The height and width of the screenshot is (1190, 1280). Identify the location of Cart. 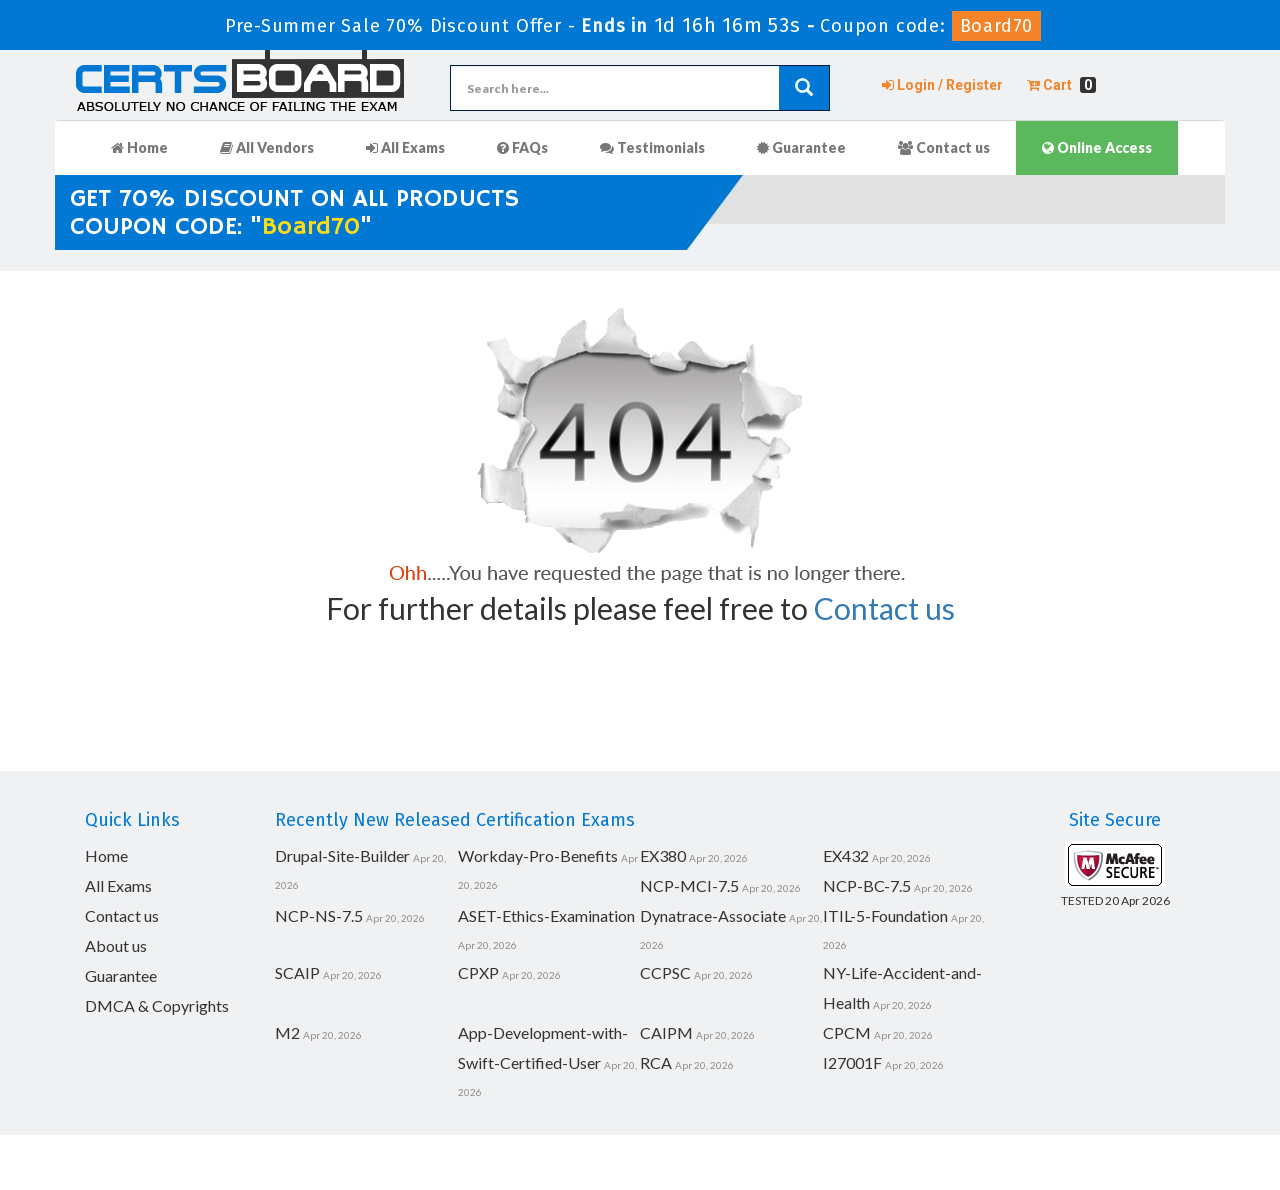
(1061, 85).